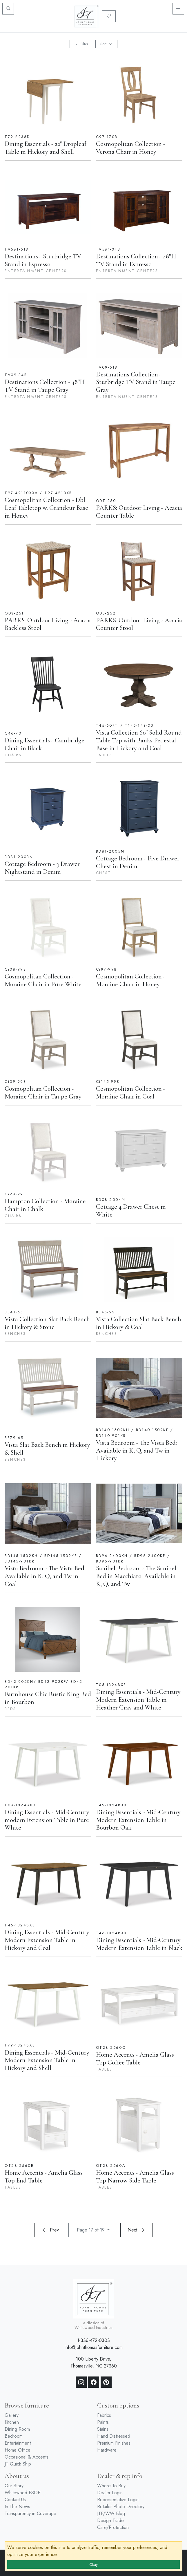 This screenshot has height=2576, width=187. I want to click on JTF/WW Blog, so click(111, 2513).